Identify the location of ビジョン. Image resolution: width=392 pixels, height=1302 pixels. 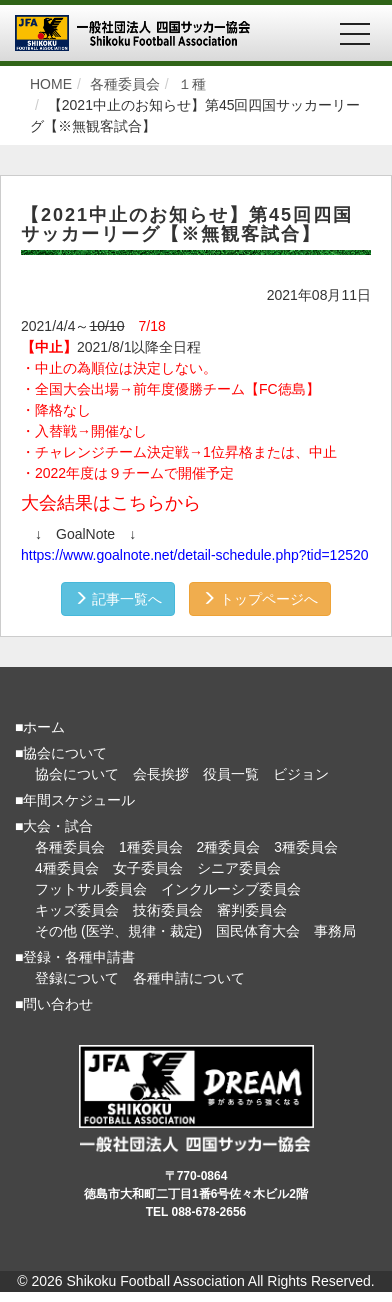
(301, 774).